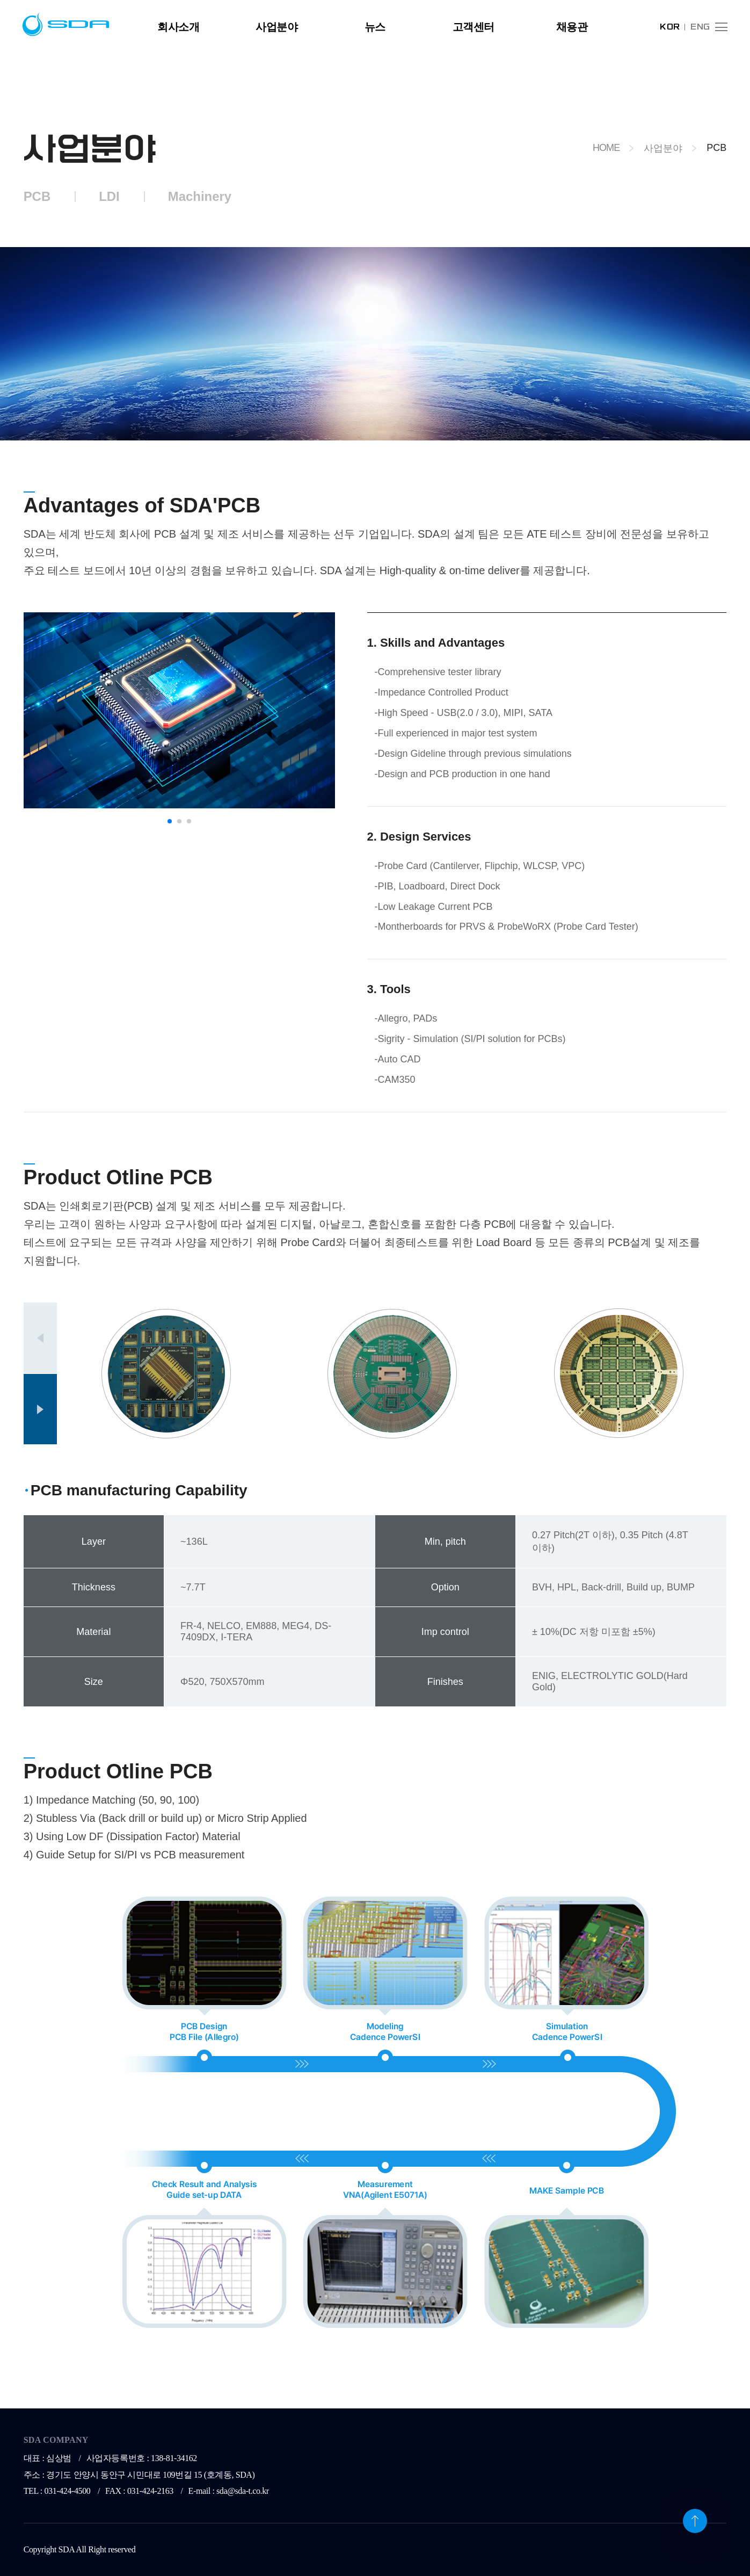 This screenshot has width=750, height=2576. What do you see at coordinates (276, 27) in the screenshot?
I see `사업분야` at bounding box center [276, 27].